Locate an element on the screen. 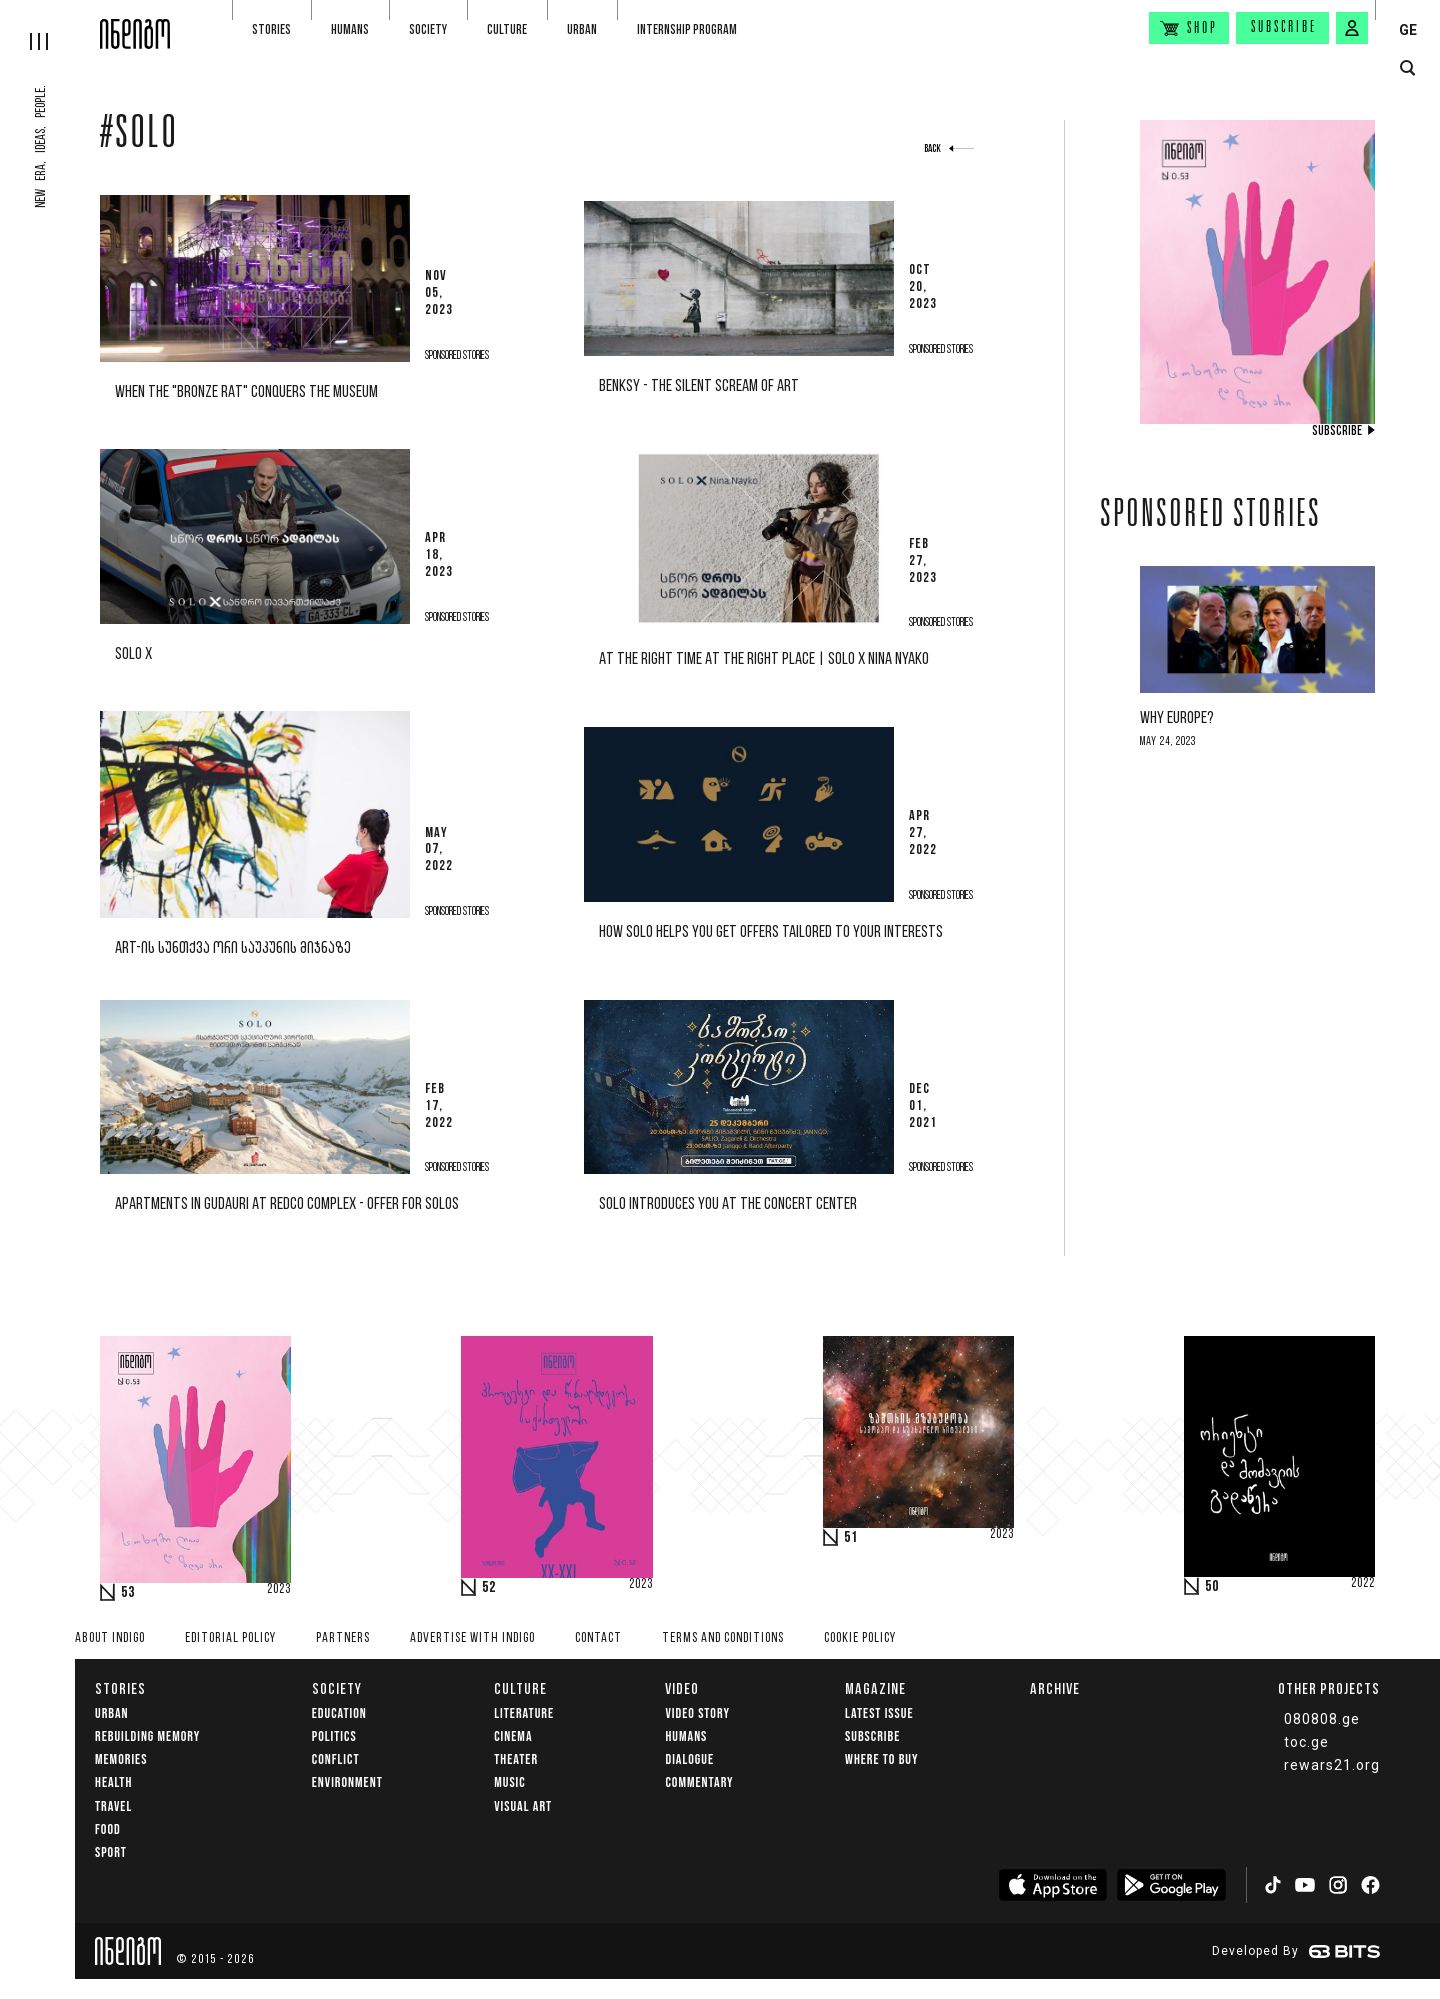  52 is located at coordinates (489, 1588).